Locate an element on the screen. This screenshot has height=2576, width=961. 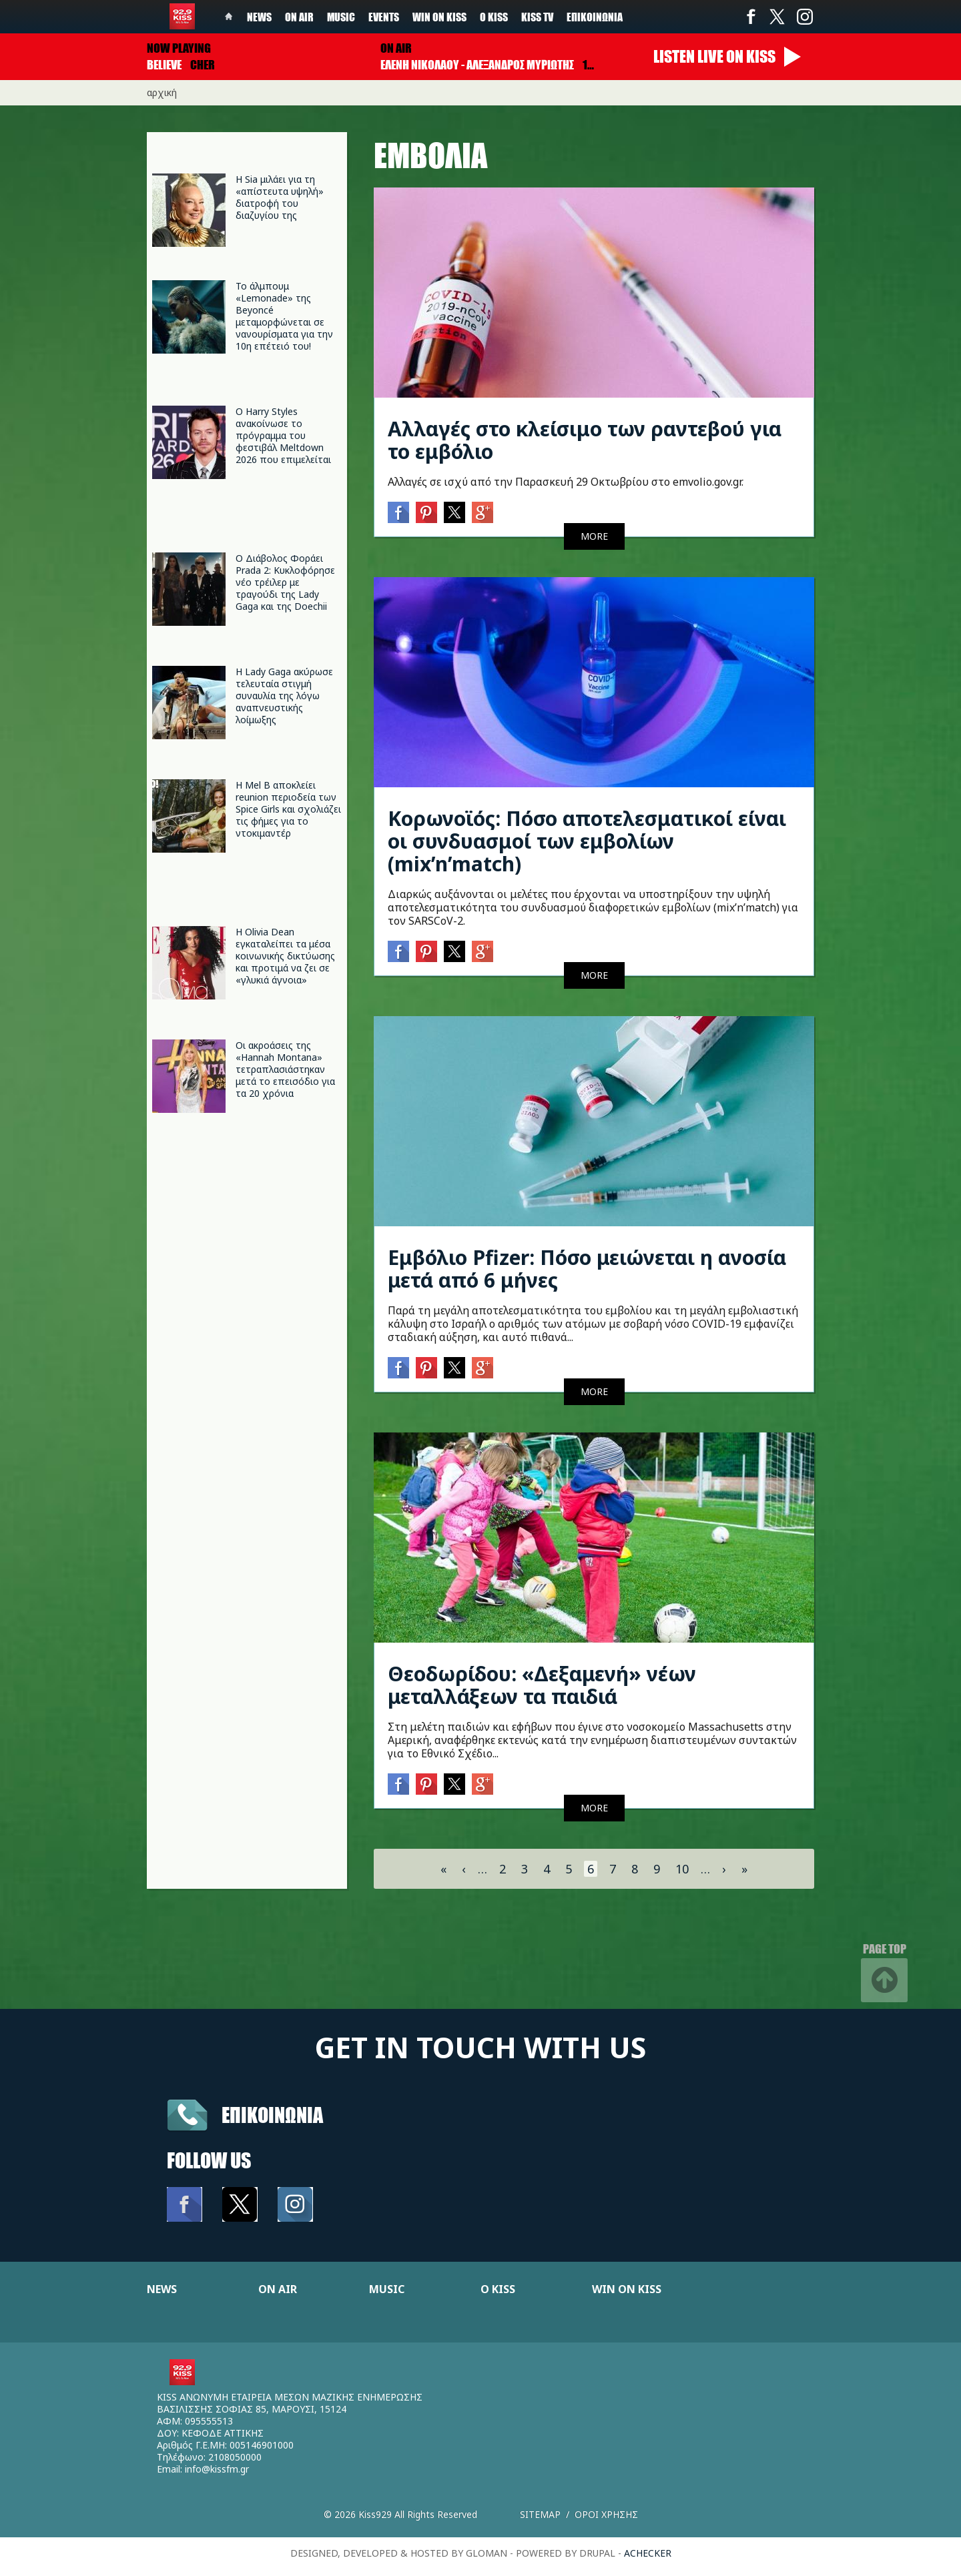
WIN ON KISS is located at coordinates (626, 2289).